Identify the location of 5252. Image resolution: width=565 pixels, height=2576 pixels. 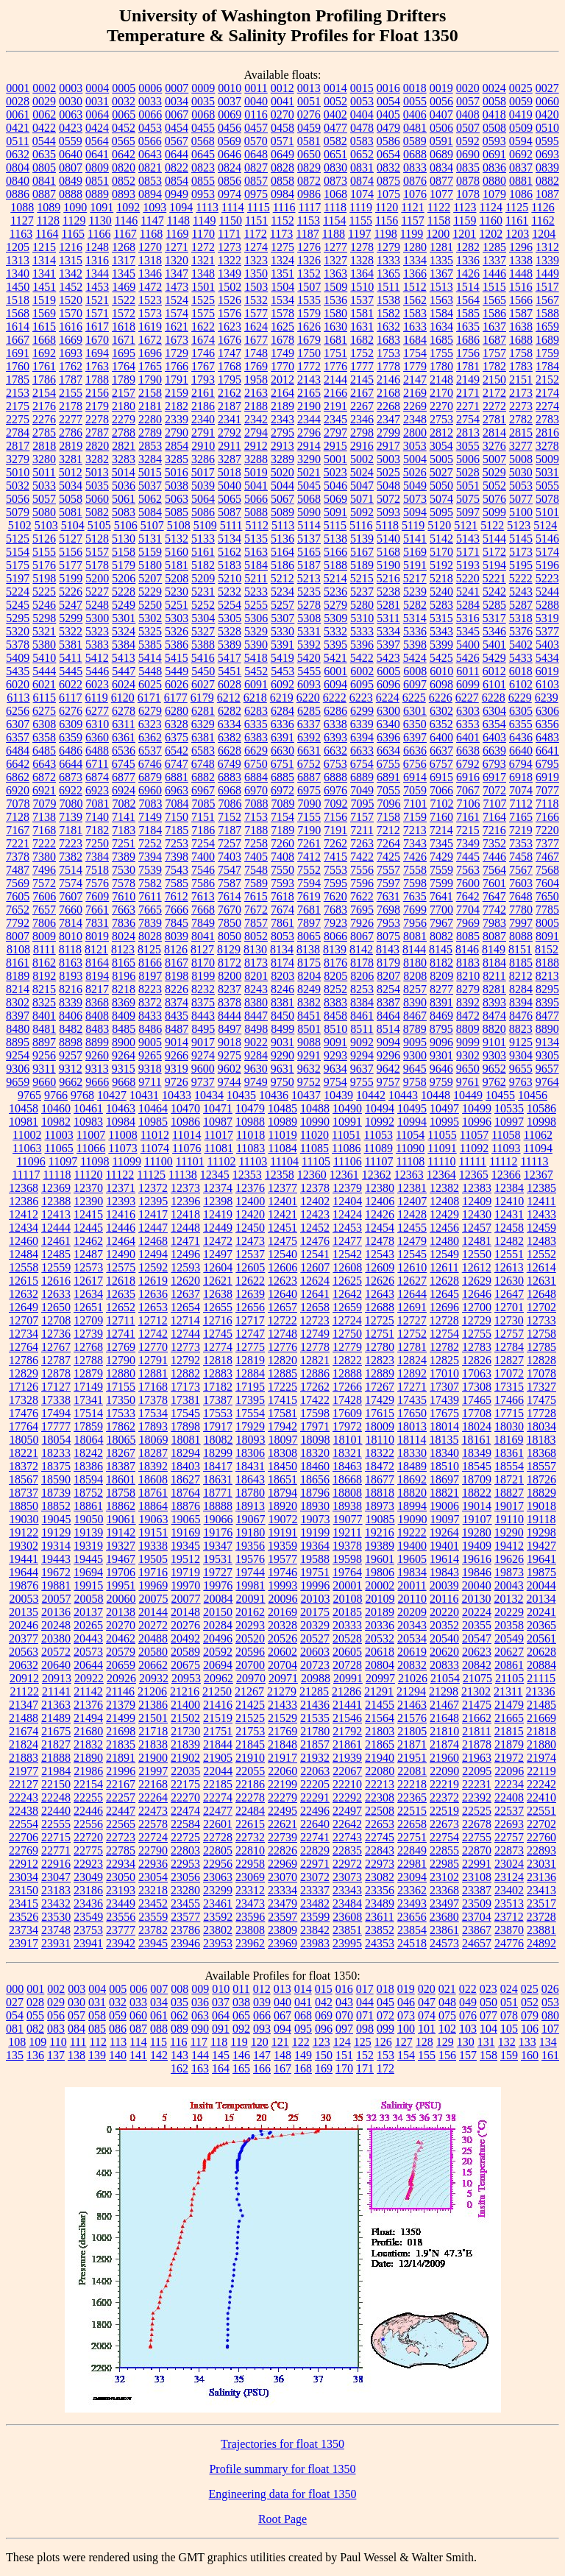
(203, 605).